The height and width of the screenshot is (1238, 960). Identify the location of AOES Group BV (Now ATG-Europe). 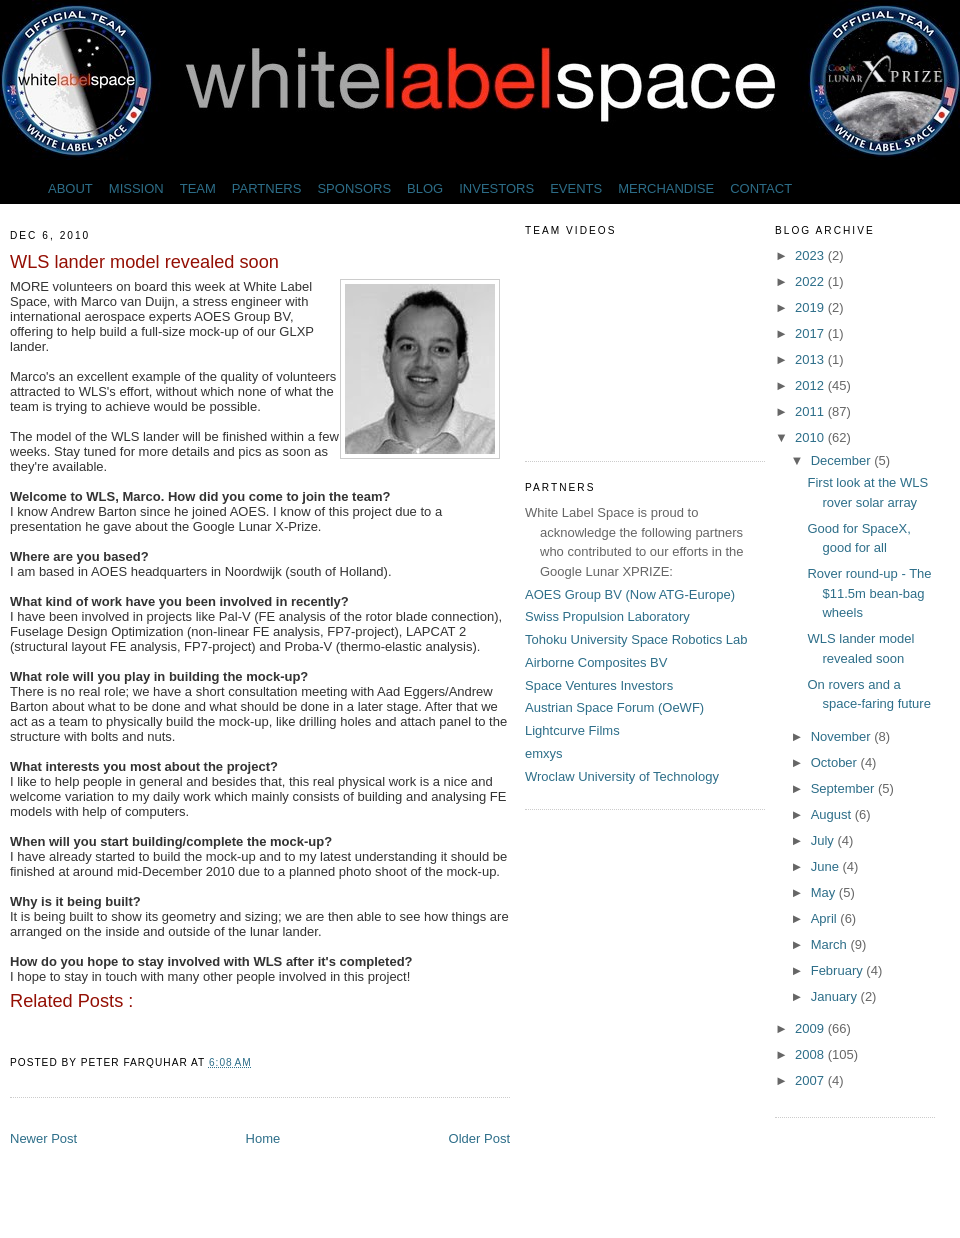
(630, 594).